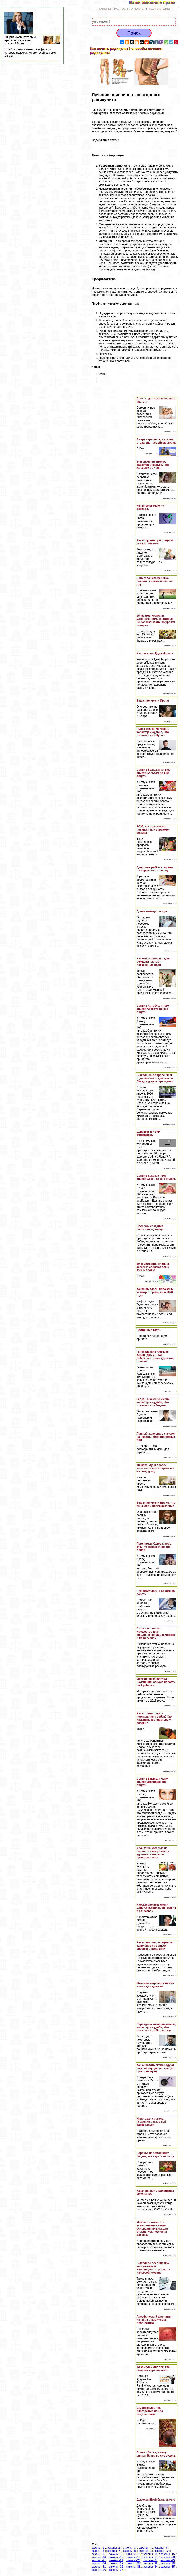 The image size is (180, 2576). I want to click on НАШИ АВТОРЫ, so click(159, 8).